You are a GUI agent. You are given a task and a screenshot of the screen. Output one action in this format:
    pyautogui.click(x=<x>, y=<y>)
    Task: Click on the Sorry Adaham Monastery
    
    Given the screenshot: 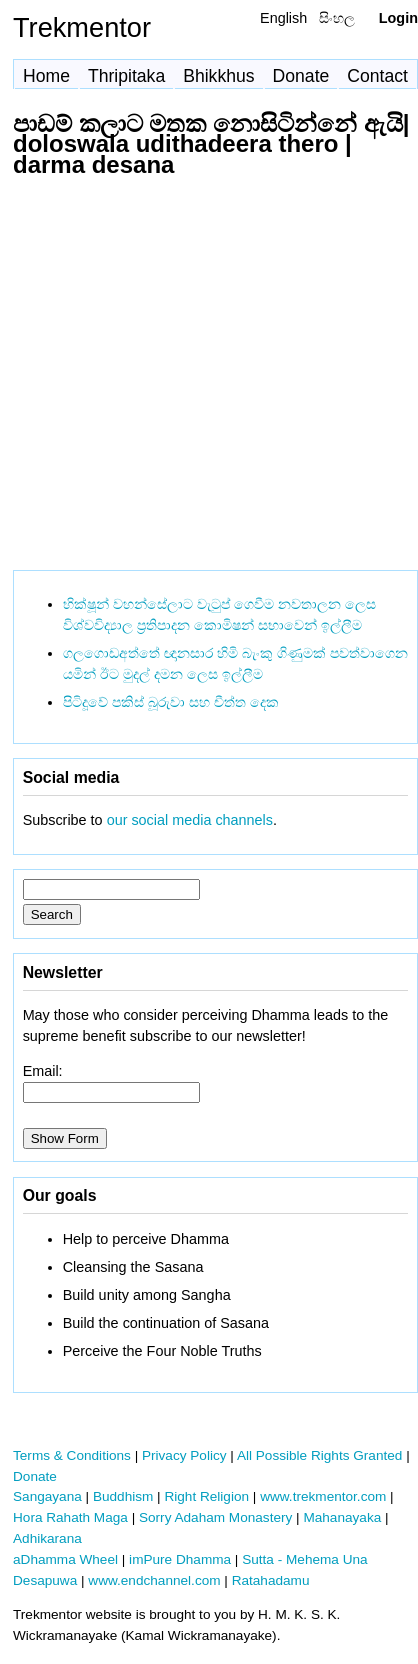 What is the action you would take?
    pyautogui.click(x=215, y=1517)
    